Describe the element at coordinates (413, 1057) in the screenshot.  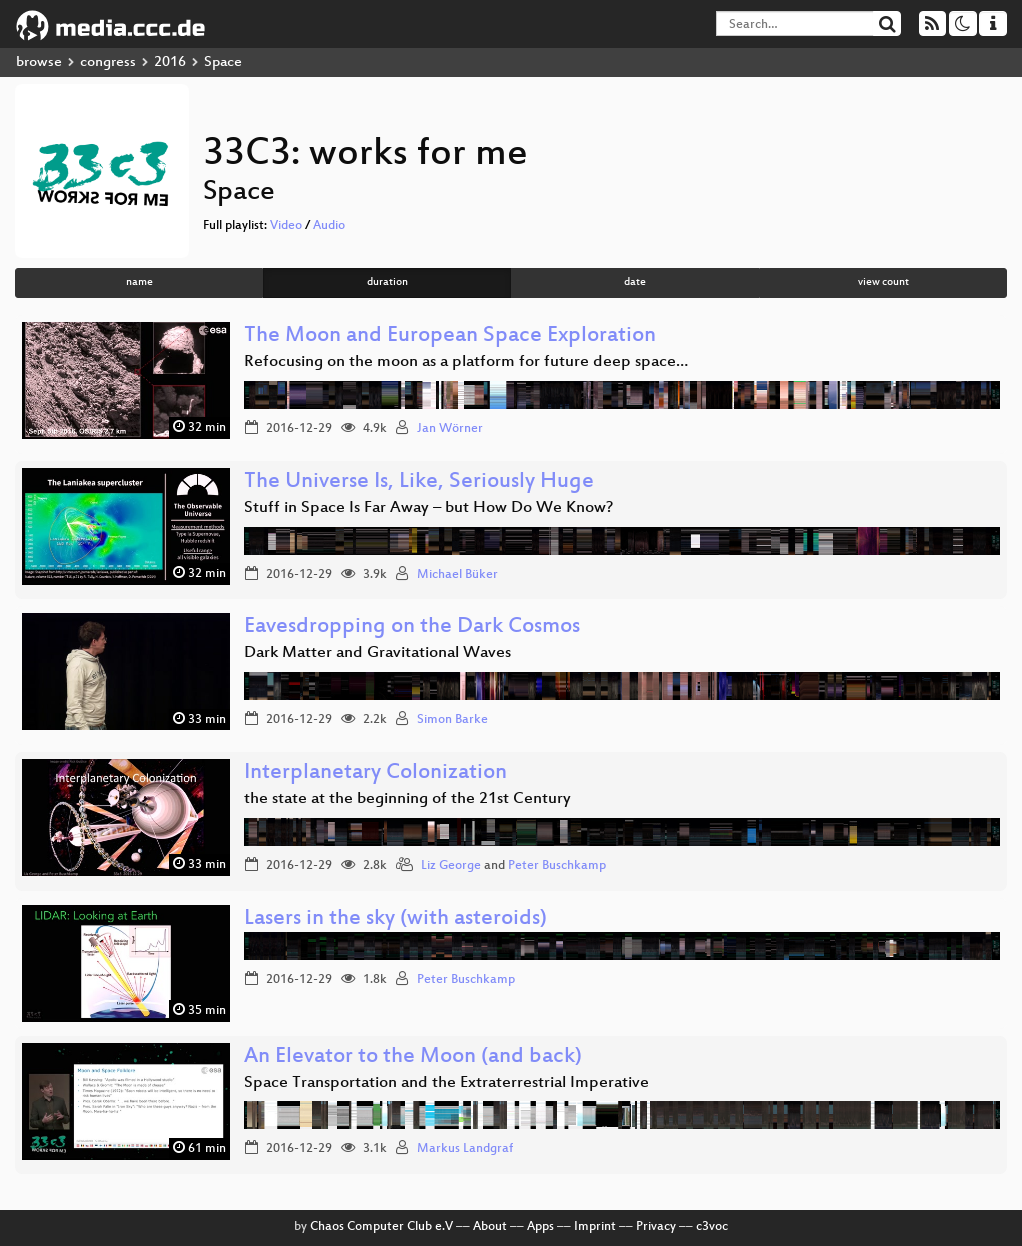
I see `An Elevator to the Moon (and back)` at that location.